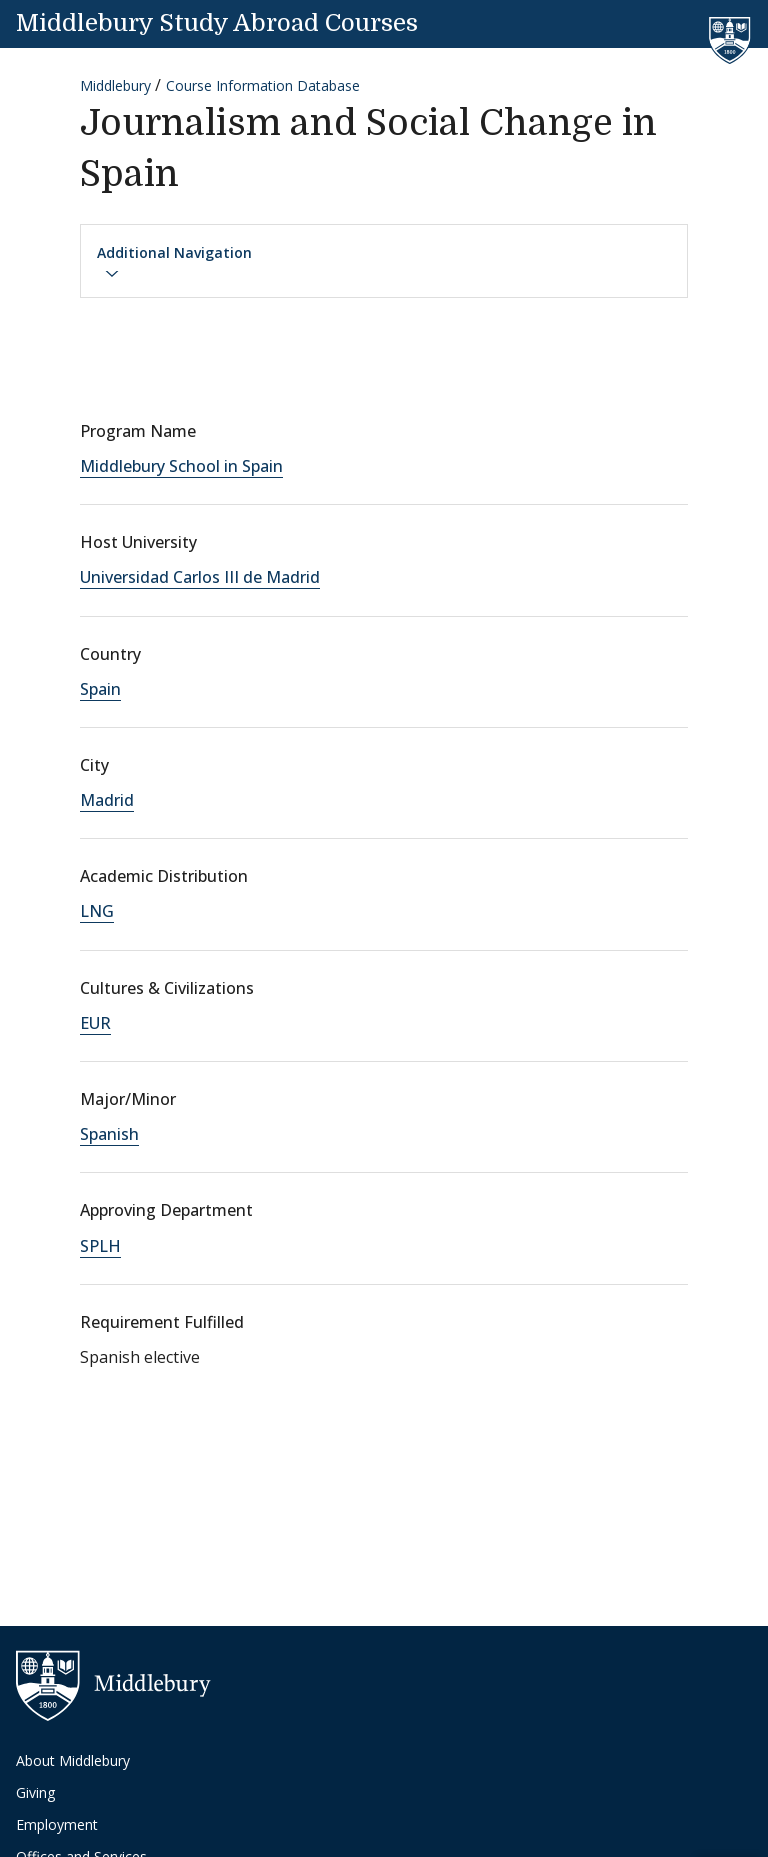 Image resolution: width=768 pixels, height=1857 pixels. Describe the element at coordinates (35, 1792) in the screenshot. I see `Giving` at that location.